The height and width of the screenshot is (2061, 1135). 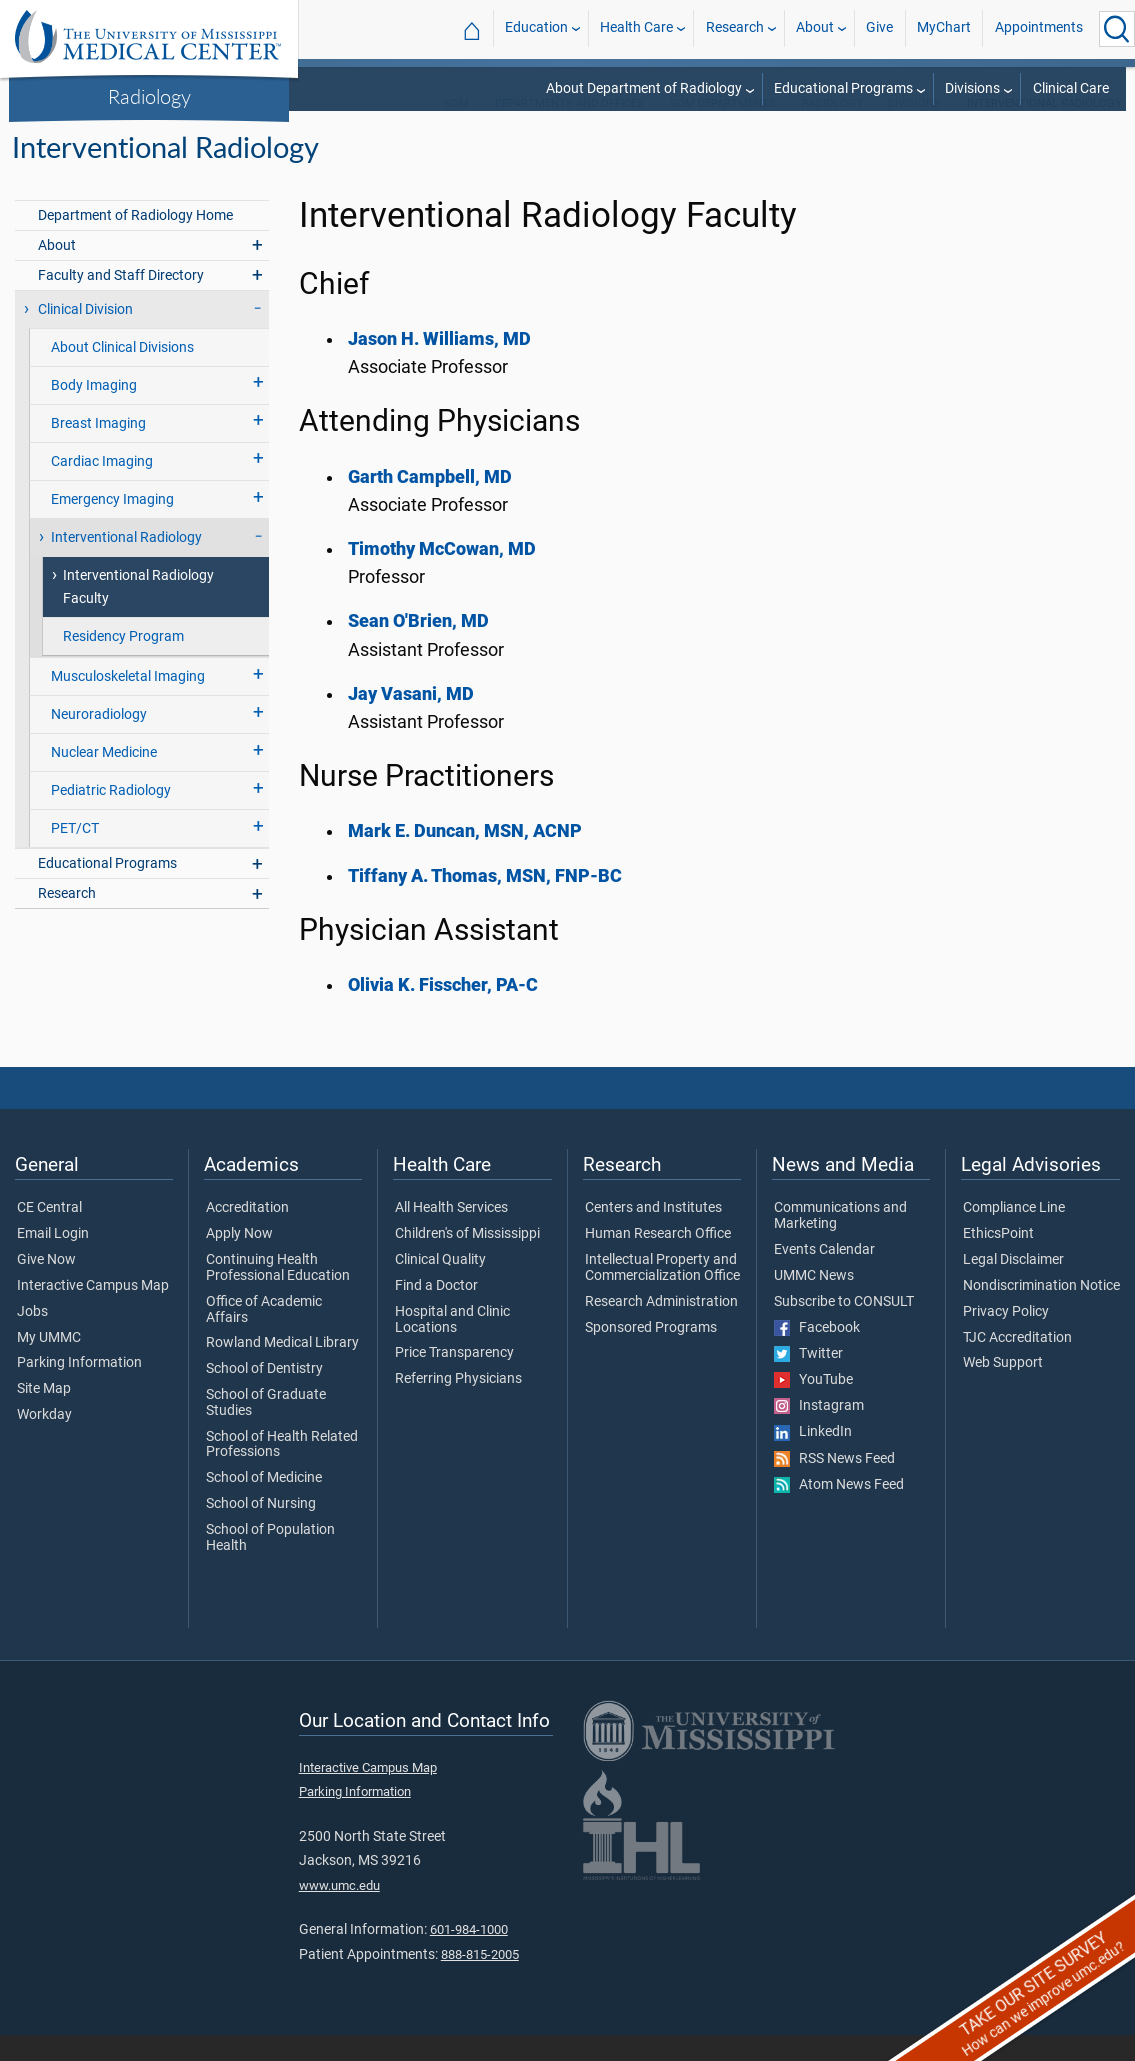 What do you see at coordinates (53, 1260) in the screenshot?
I see `Email Login` at bounding box center [53, 1260].